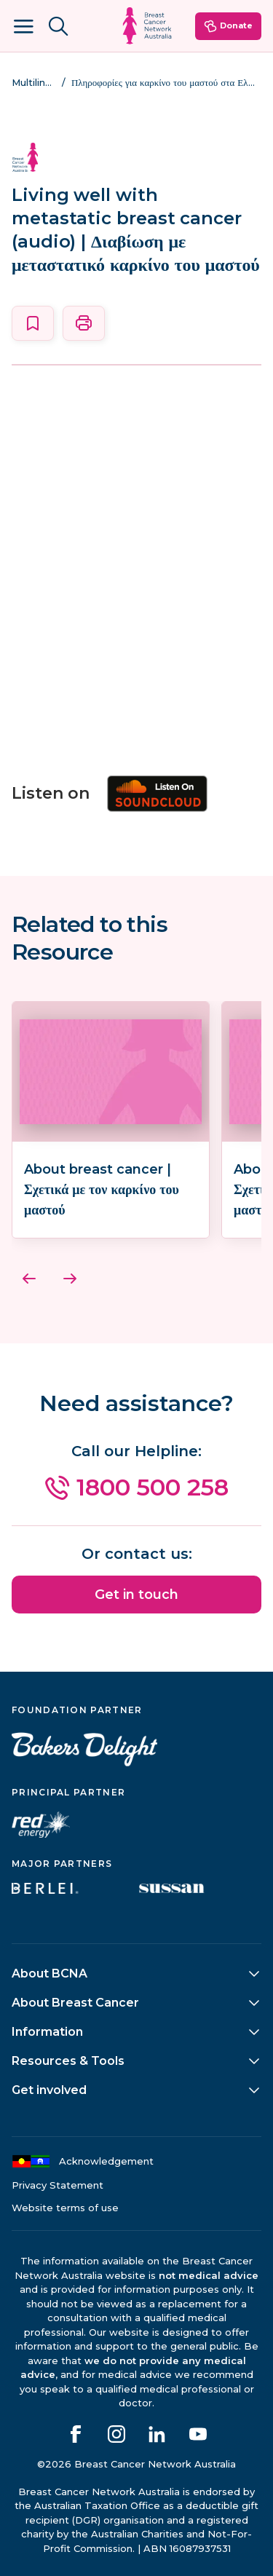 The image size is (273, 2576). I want to click on Get in touch, so click(136, 1595).